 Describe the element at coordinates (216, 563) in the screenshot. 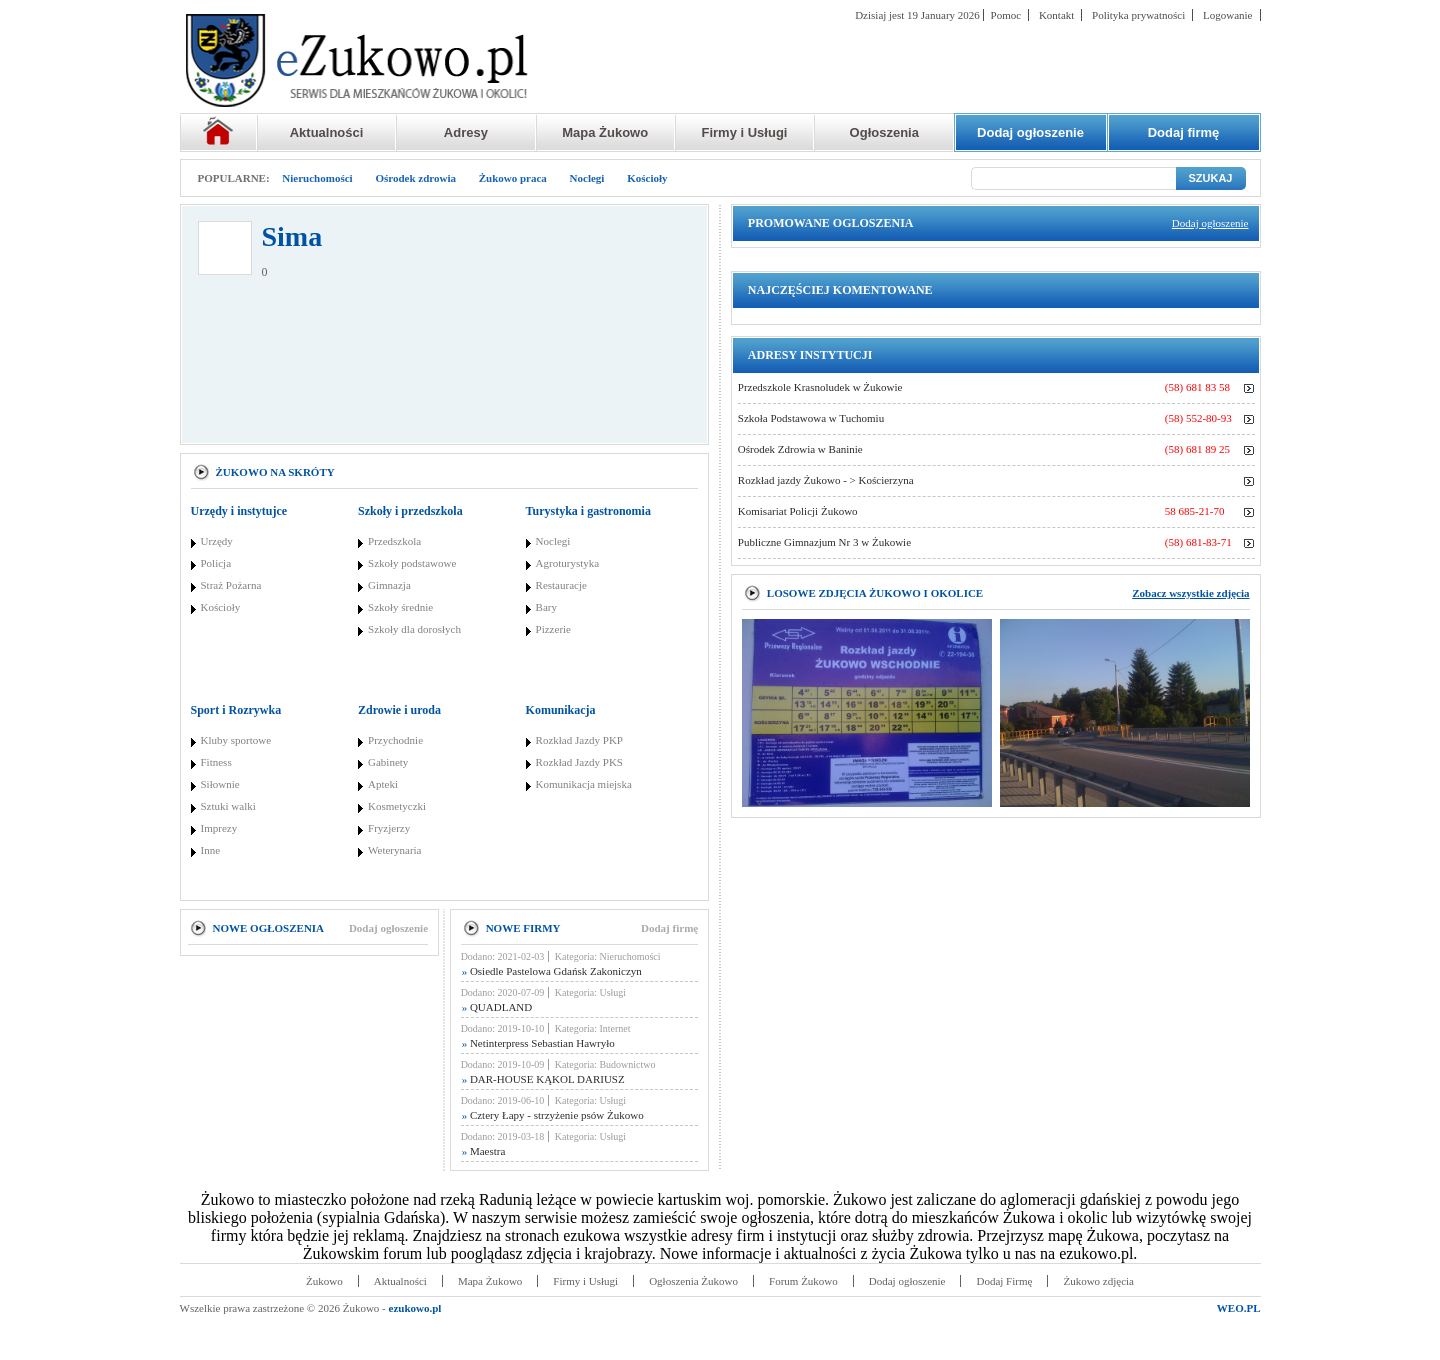

I see `Policja` at that location.